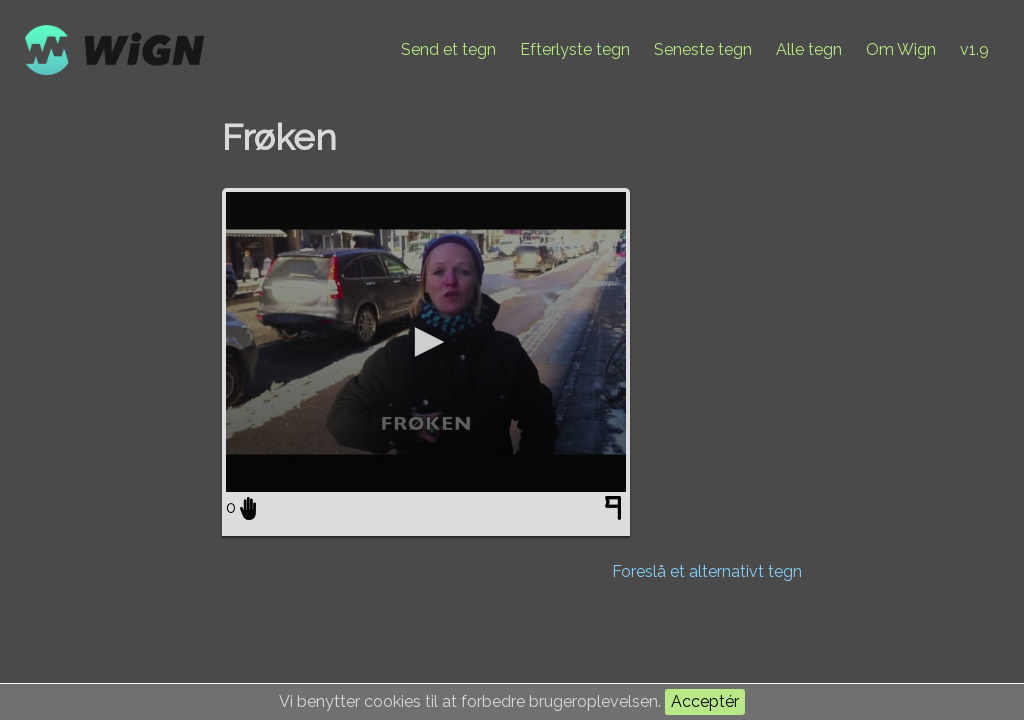  I want to click on [button], so click(426, 342).